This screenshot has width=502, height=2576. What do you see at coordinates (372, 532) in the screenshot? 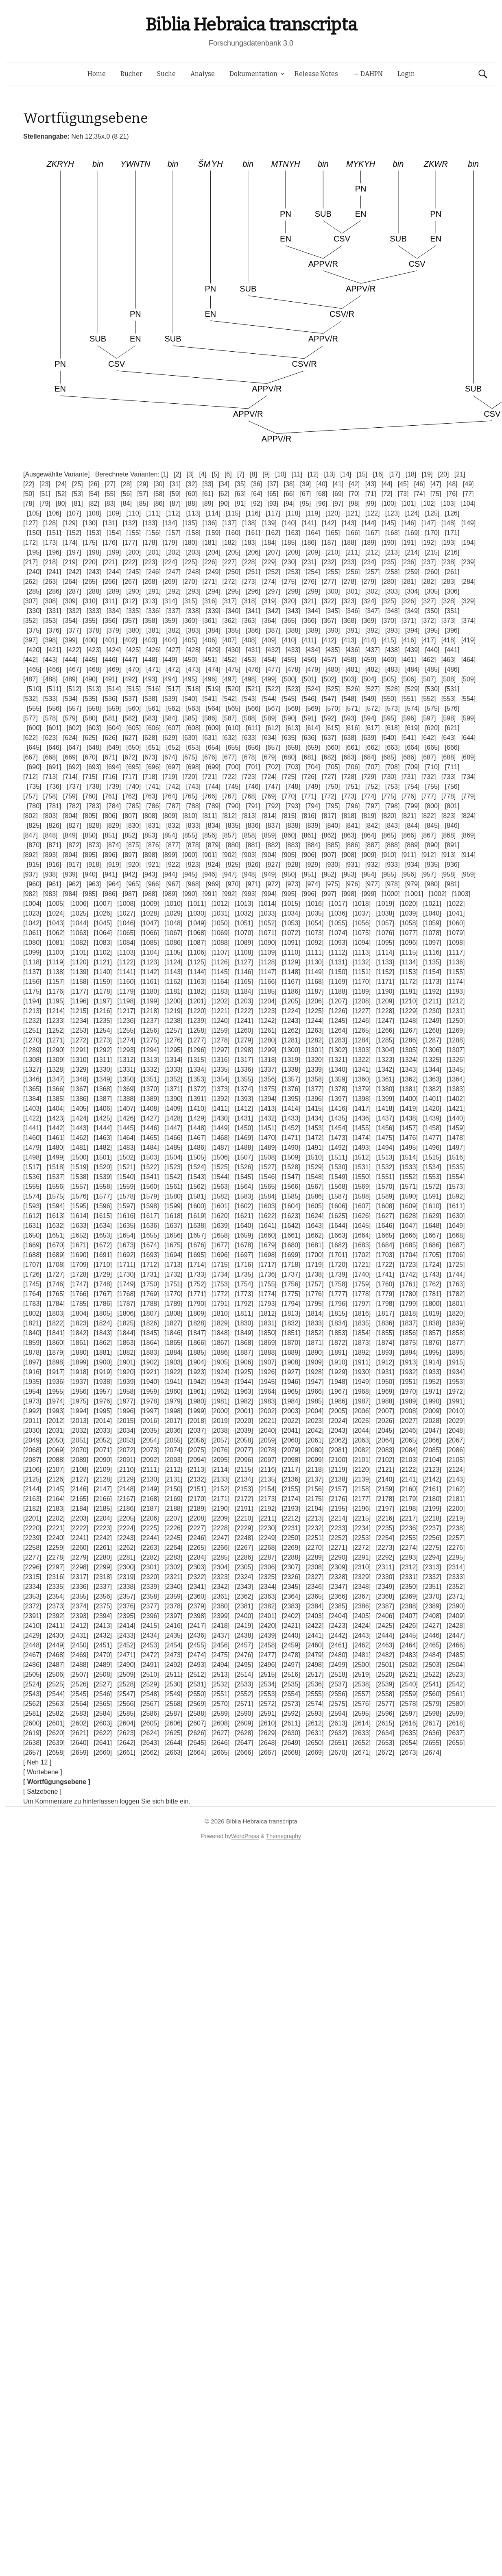
I see `[167]` at bounding box center [372, 532].